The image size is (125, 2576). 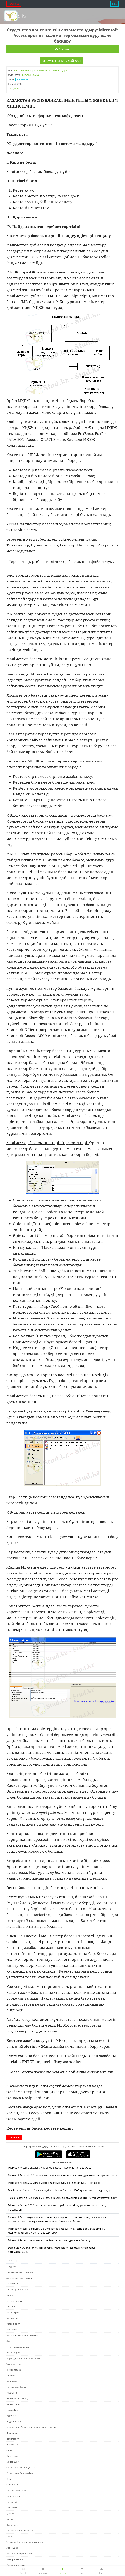 What do you see at coordinates (15, 2565) in the screenshot?
I see `Қазақстан тарихы` at bounding box center [15, 2565].